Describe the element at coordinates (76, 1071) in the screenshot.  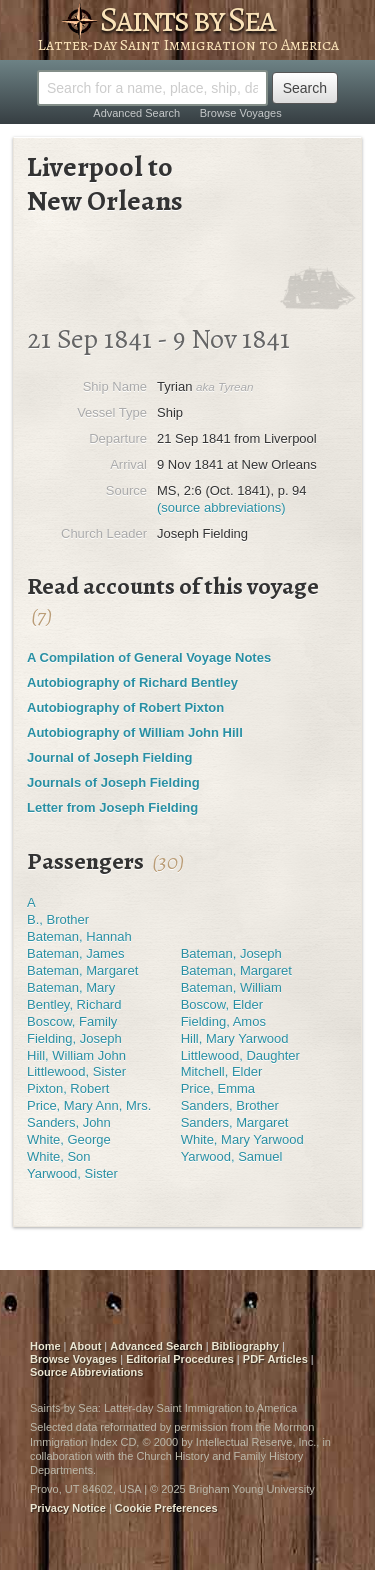
I see `Littlewood, Sister` at that location.